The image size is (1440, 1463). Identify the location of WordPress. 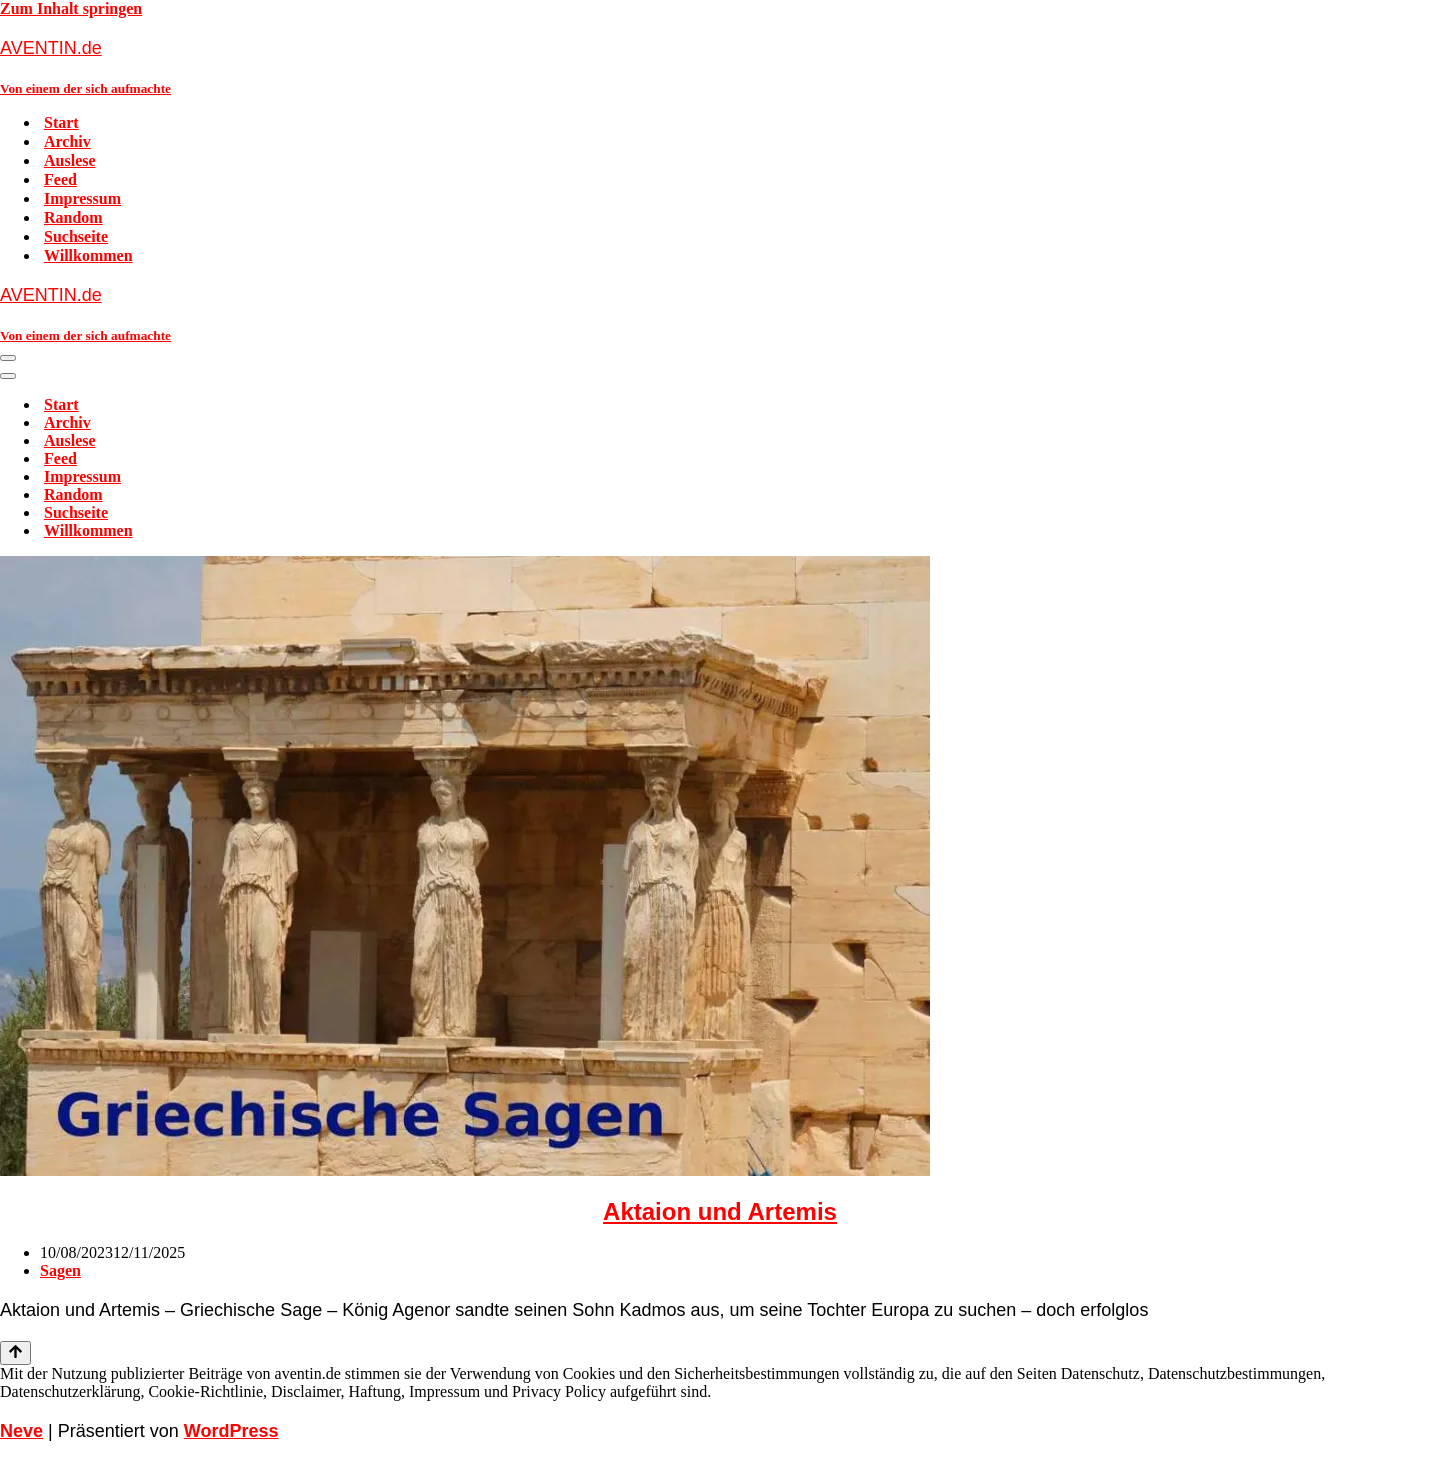
(231, 1431).